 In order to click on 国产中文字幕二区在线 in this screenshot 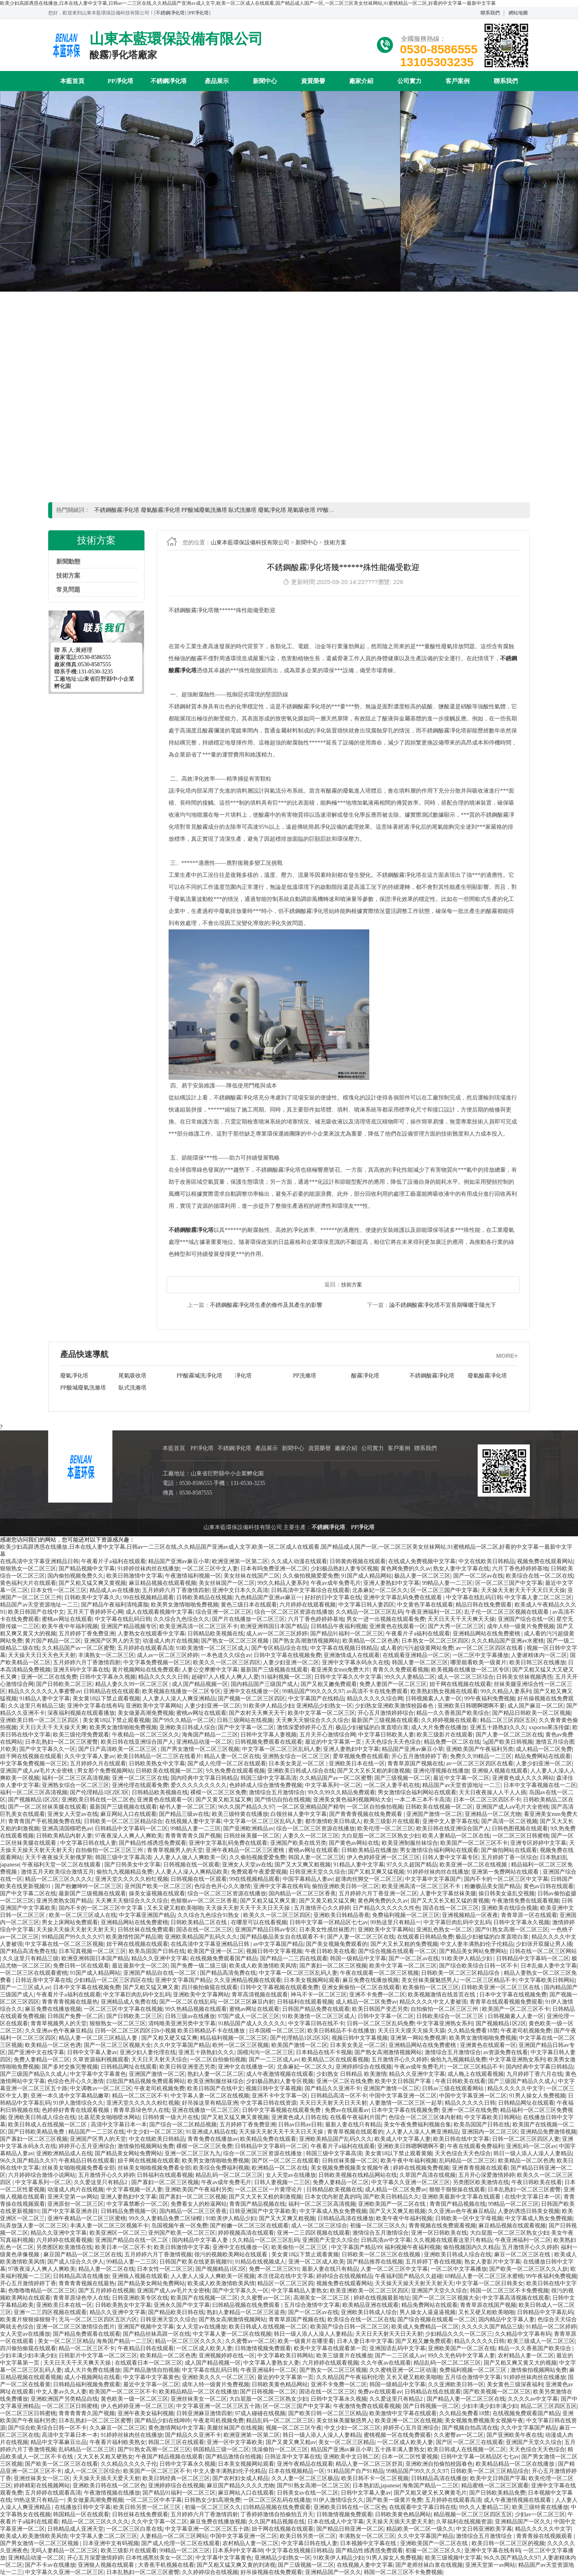, I will do `click(28, 1893)`.